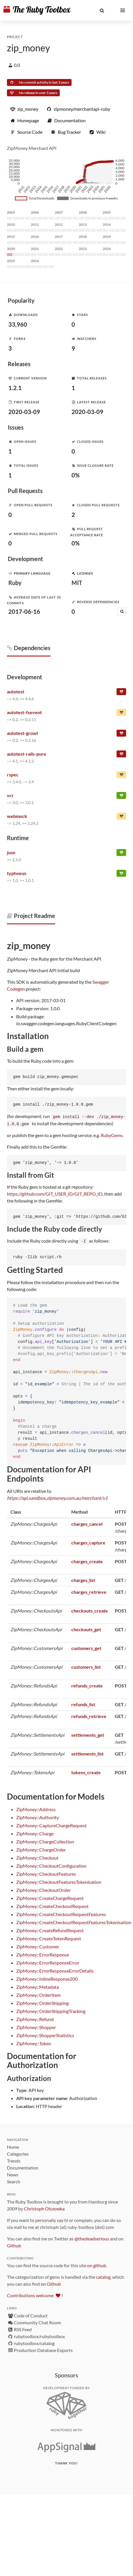  Describe the element at coordinates (13, 2180) in the screenshot. I see `Search` at that location.